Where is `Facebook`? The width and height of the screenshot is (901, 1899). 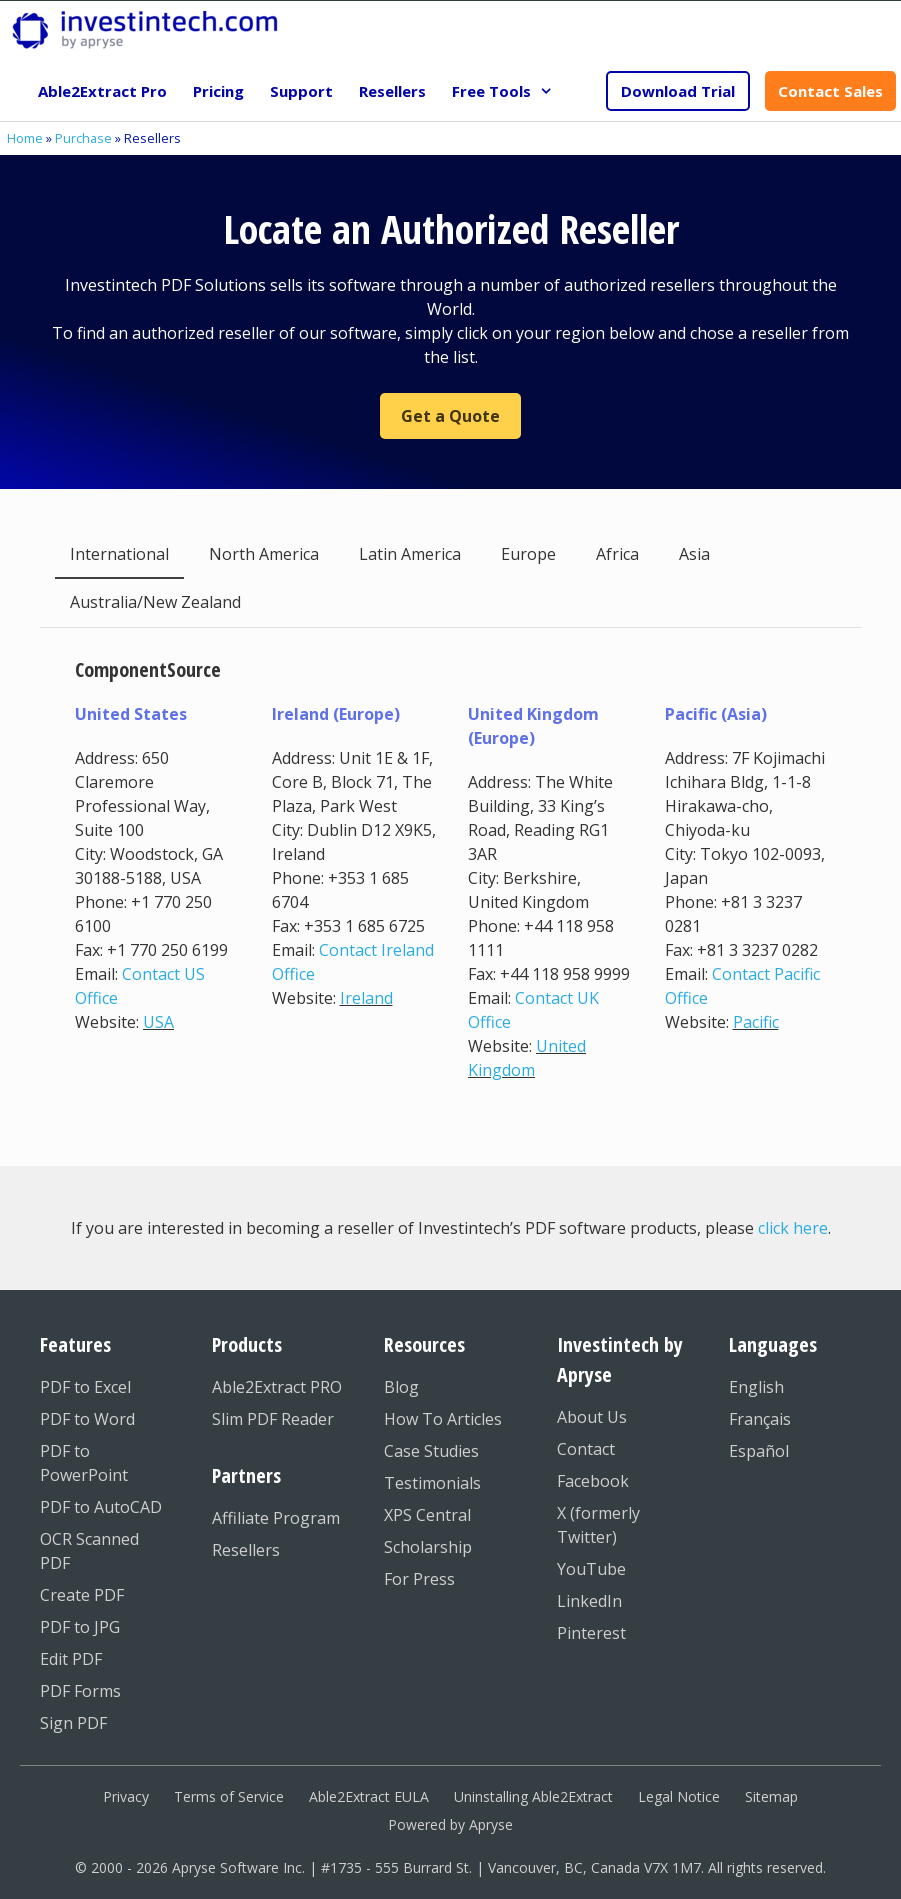 Facebook is located at coordinates (593, 1481).